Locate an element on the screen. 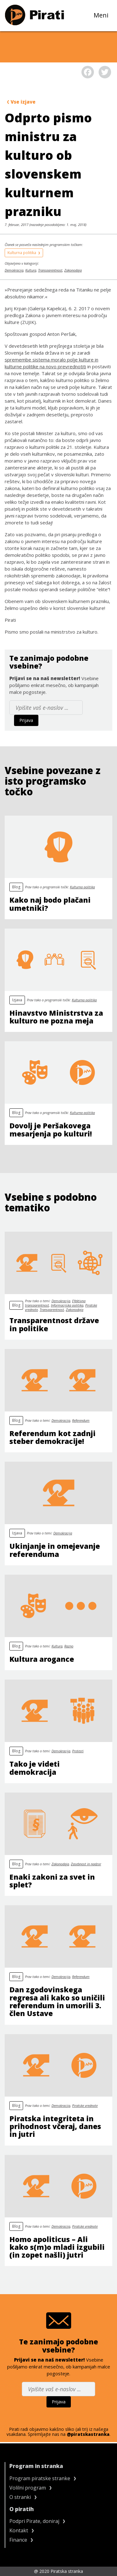 The height and width of the screenshot is (2576, 117). Tako je videti demokracija is located at coordinates (34, 1768).